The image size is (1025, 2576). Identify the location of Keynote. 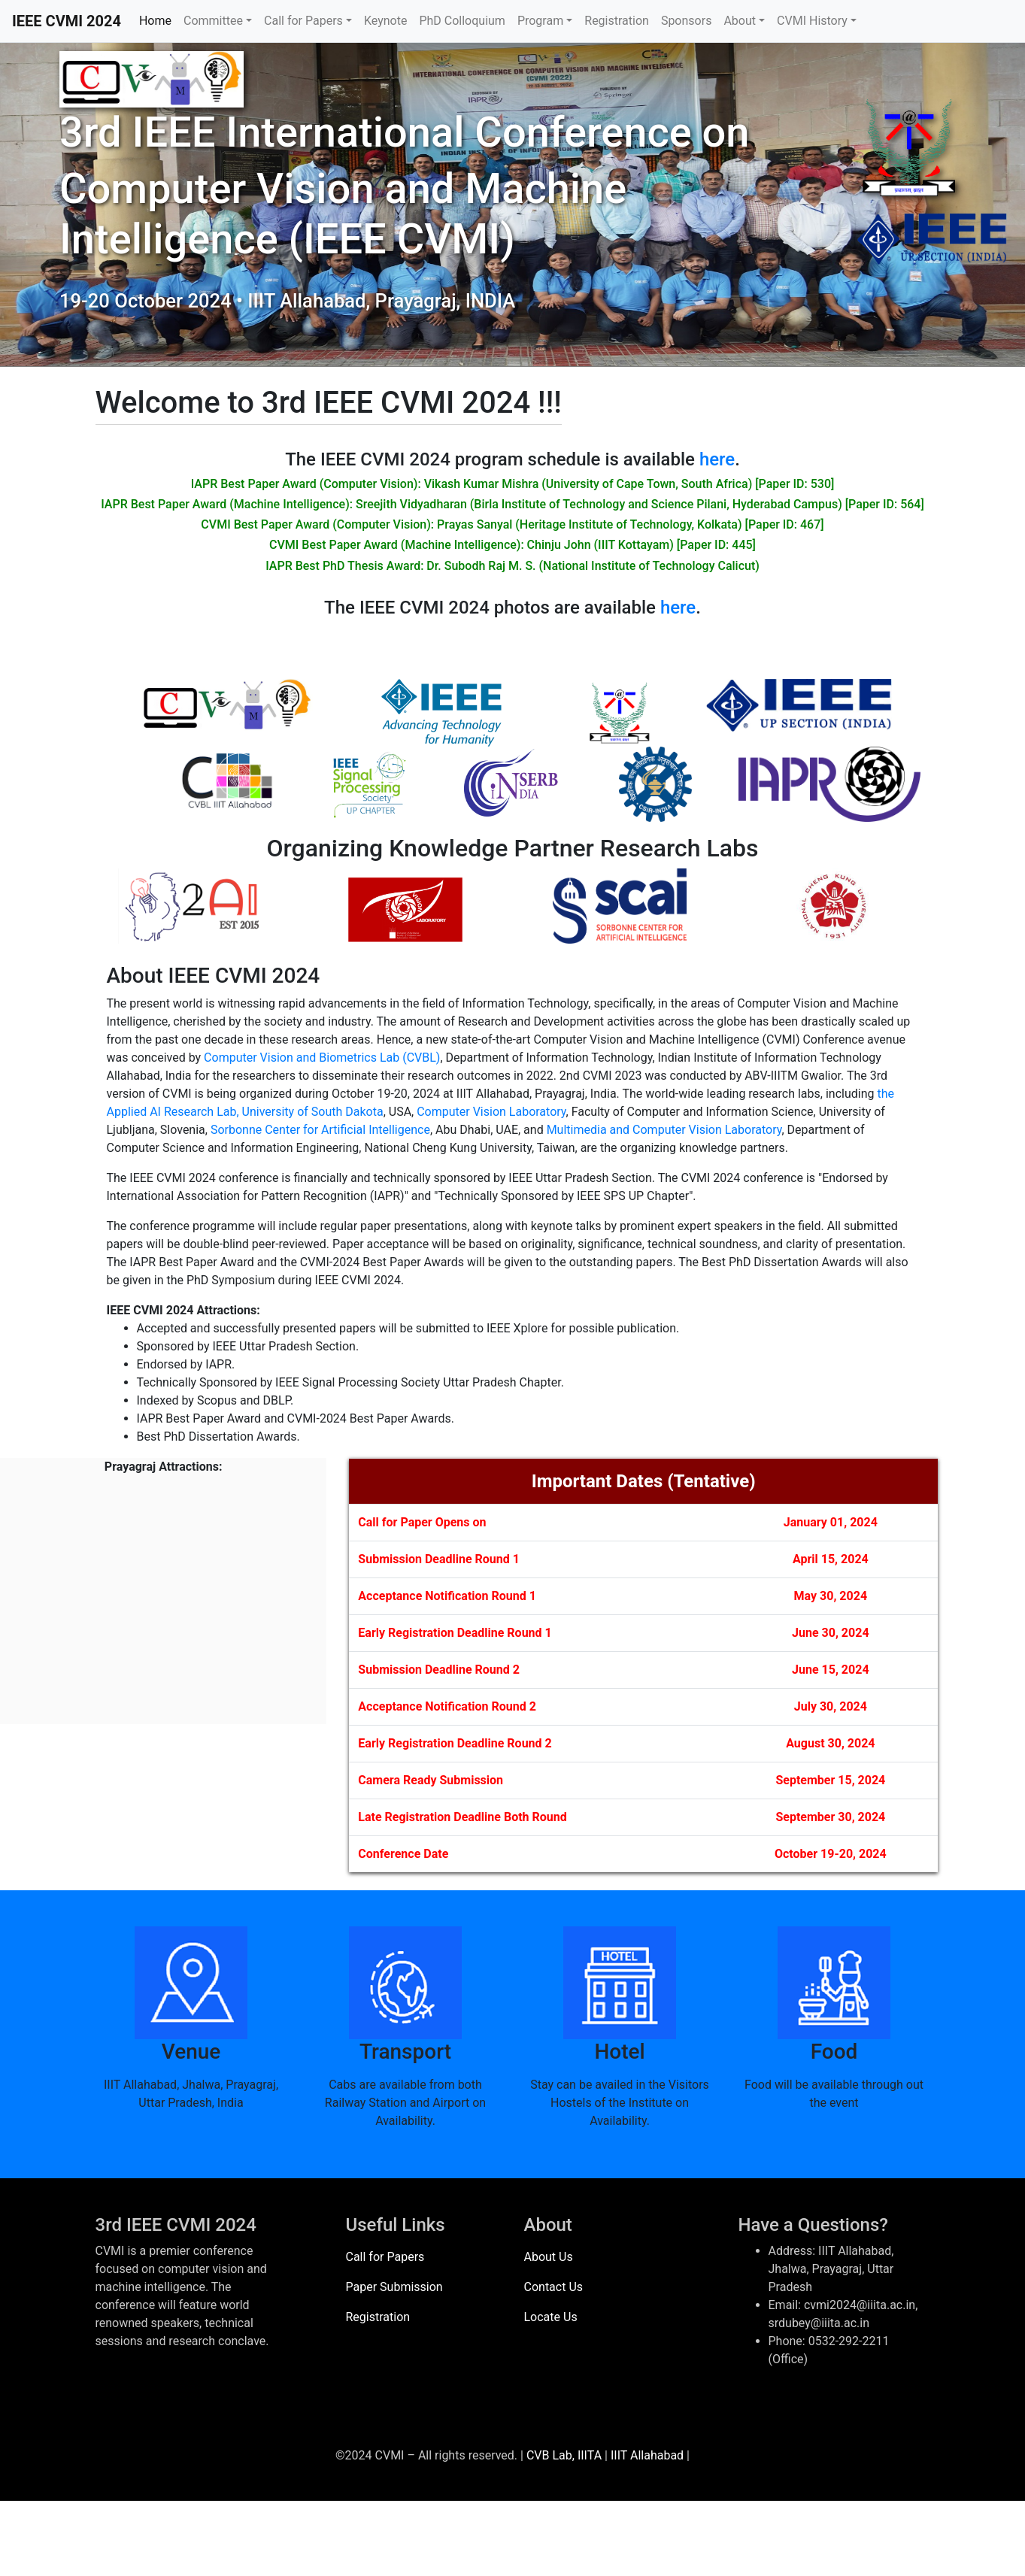
(385, 21).